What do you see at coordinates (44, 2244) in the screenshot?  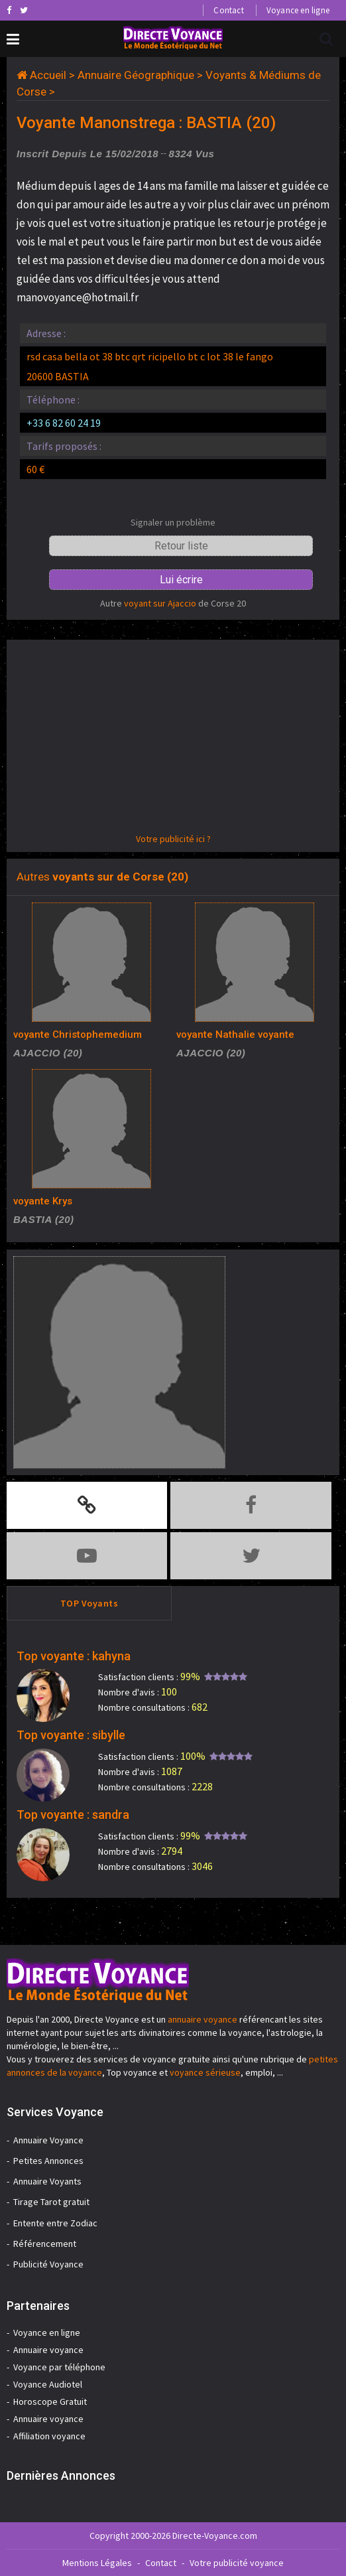 I see `Référencement` at bounding box center [44, 2244].